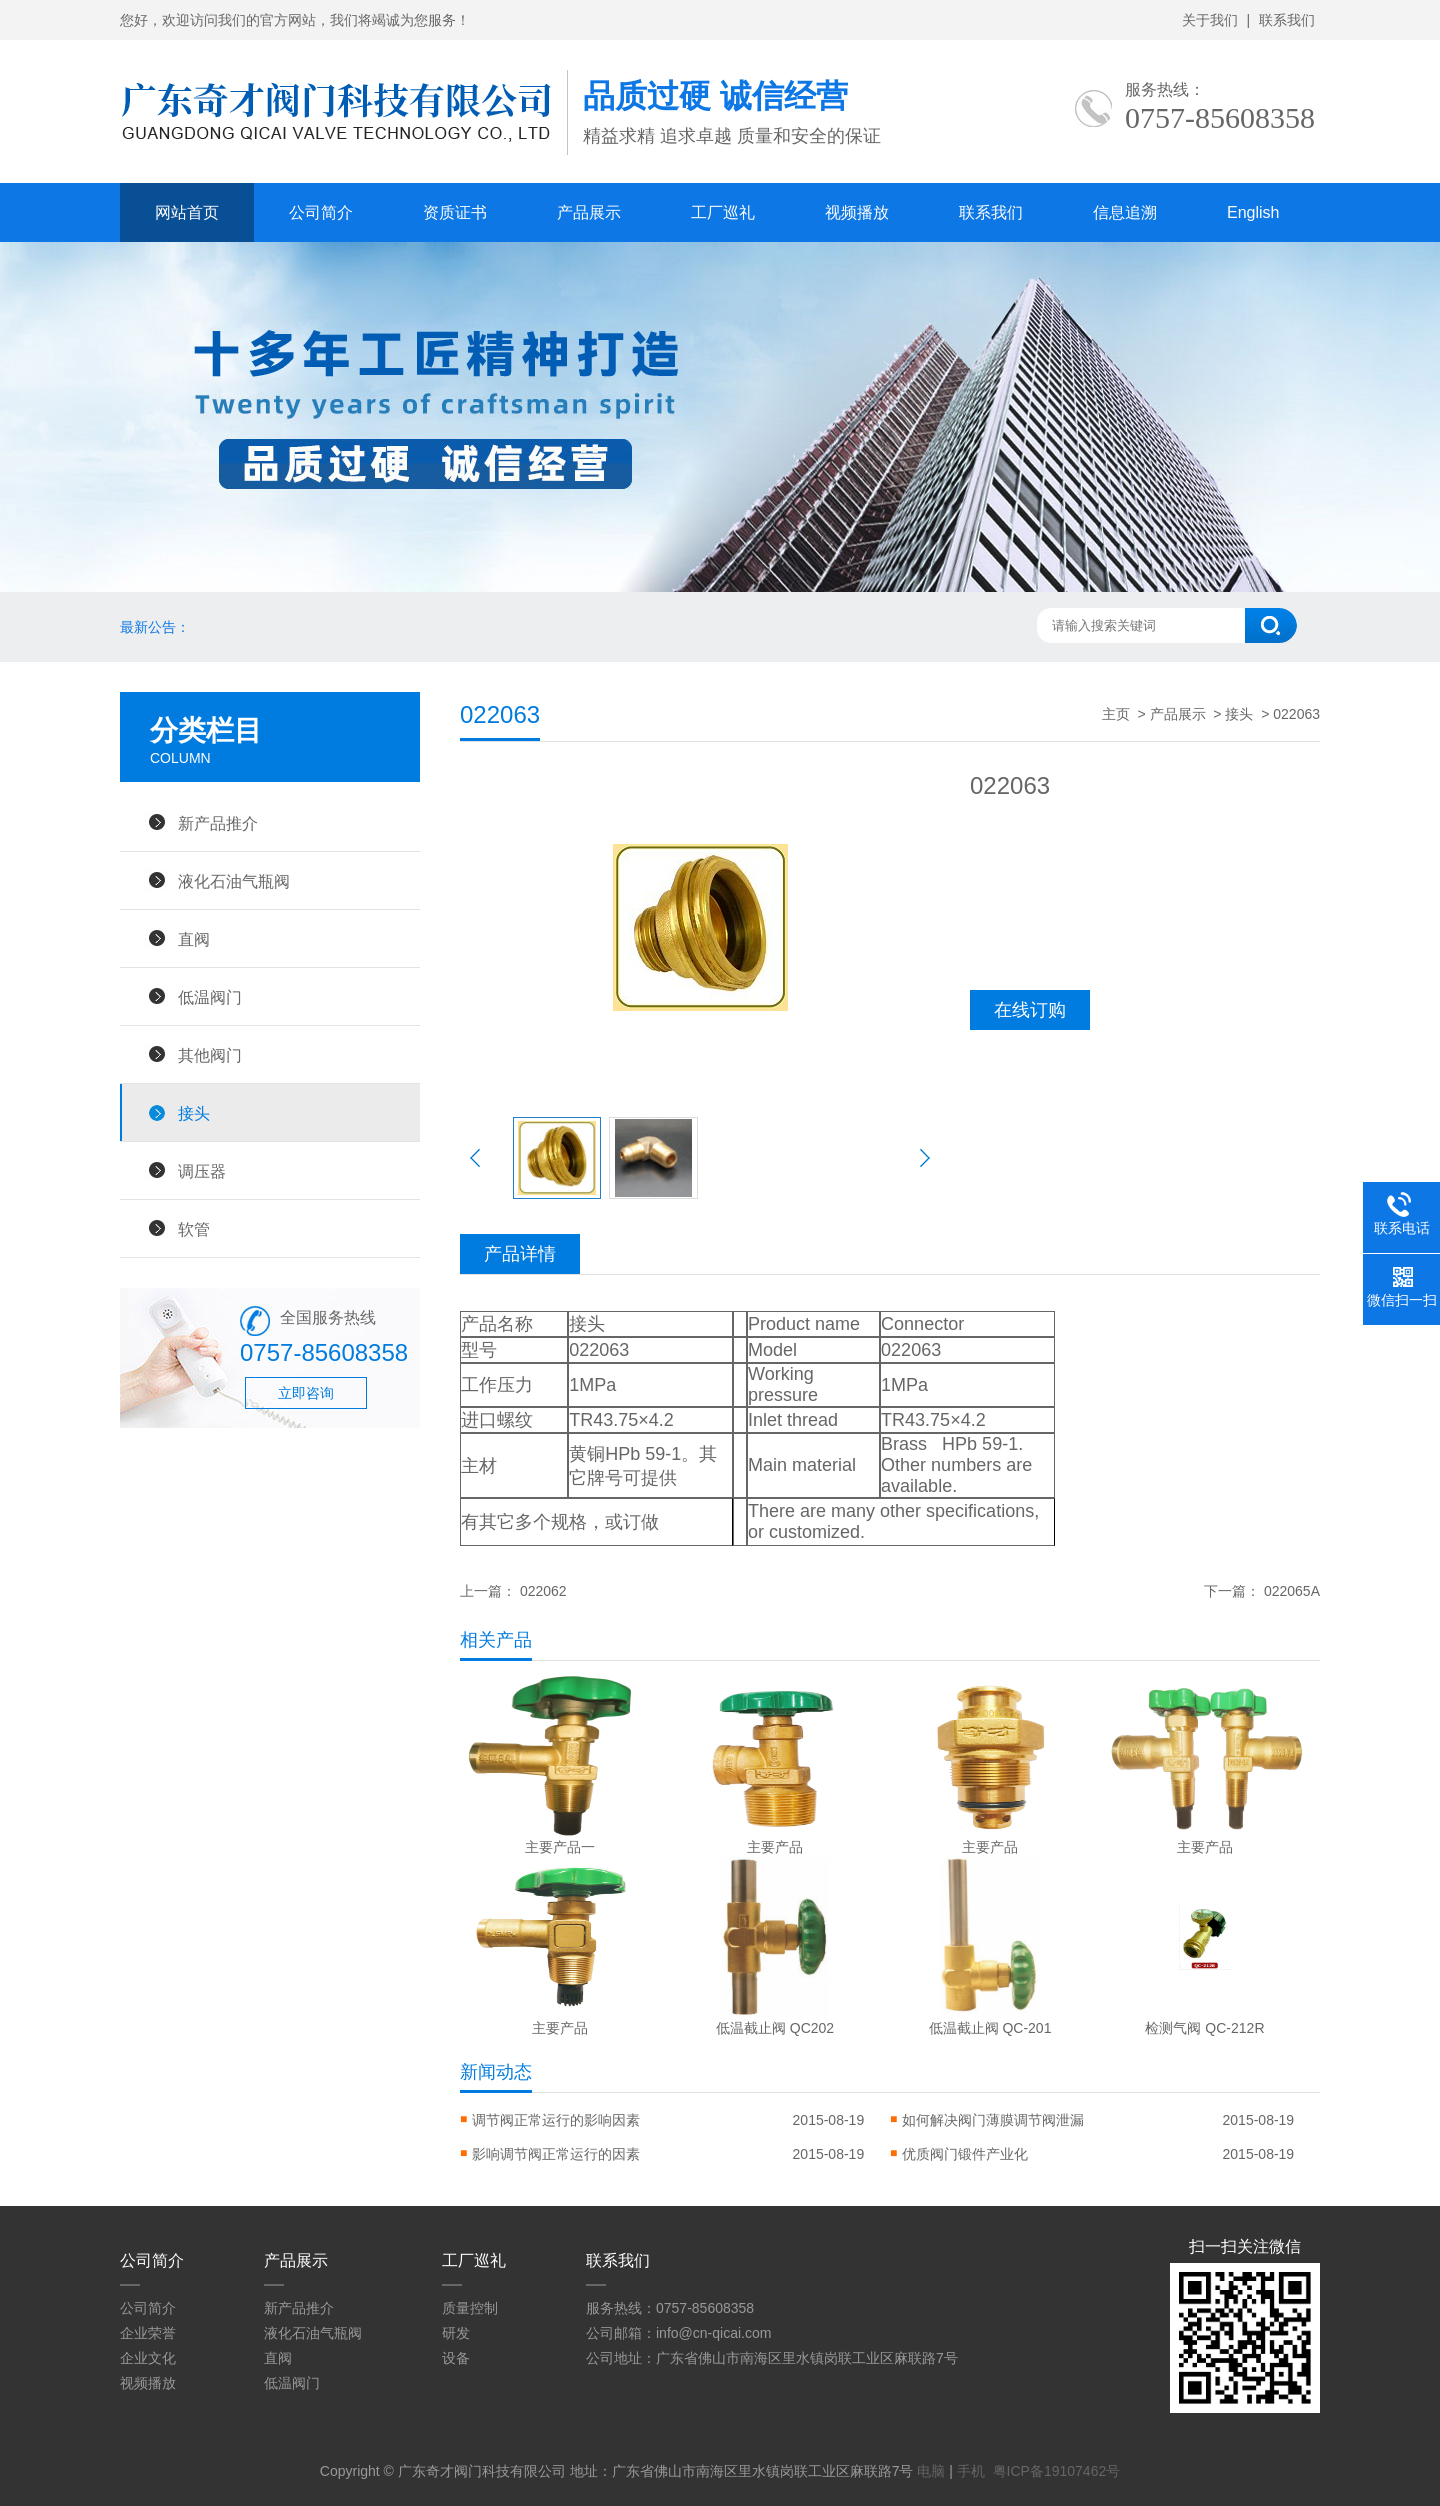 The image size is (1440, 2506). Describe the element at coordinates (1057, 2471) in the screenshot. I see `粤ICP备19107462号` at that location.